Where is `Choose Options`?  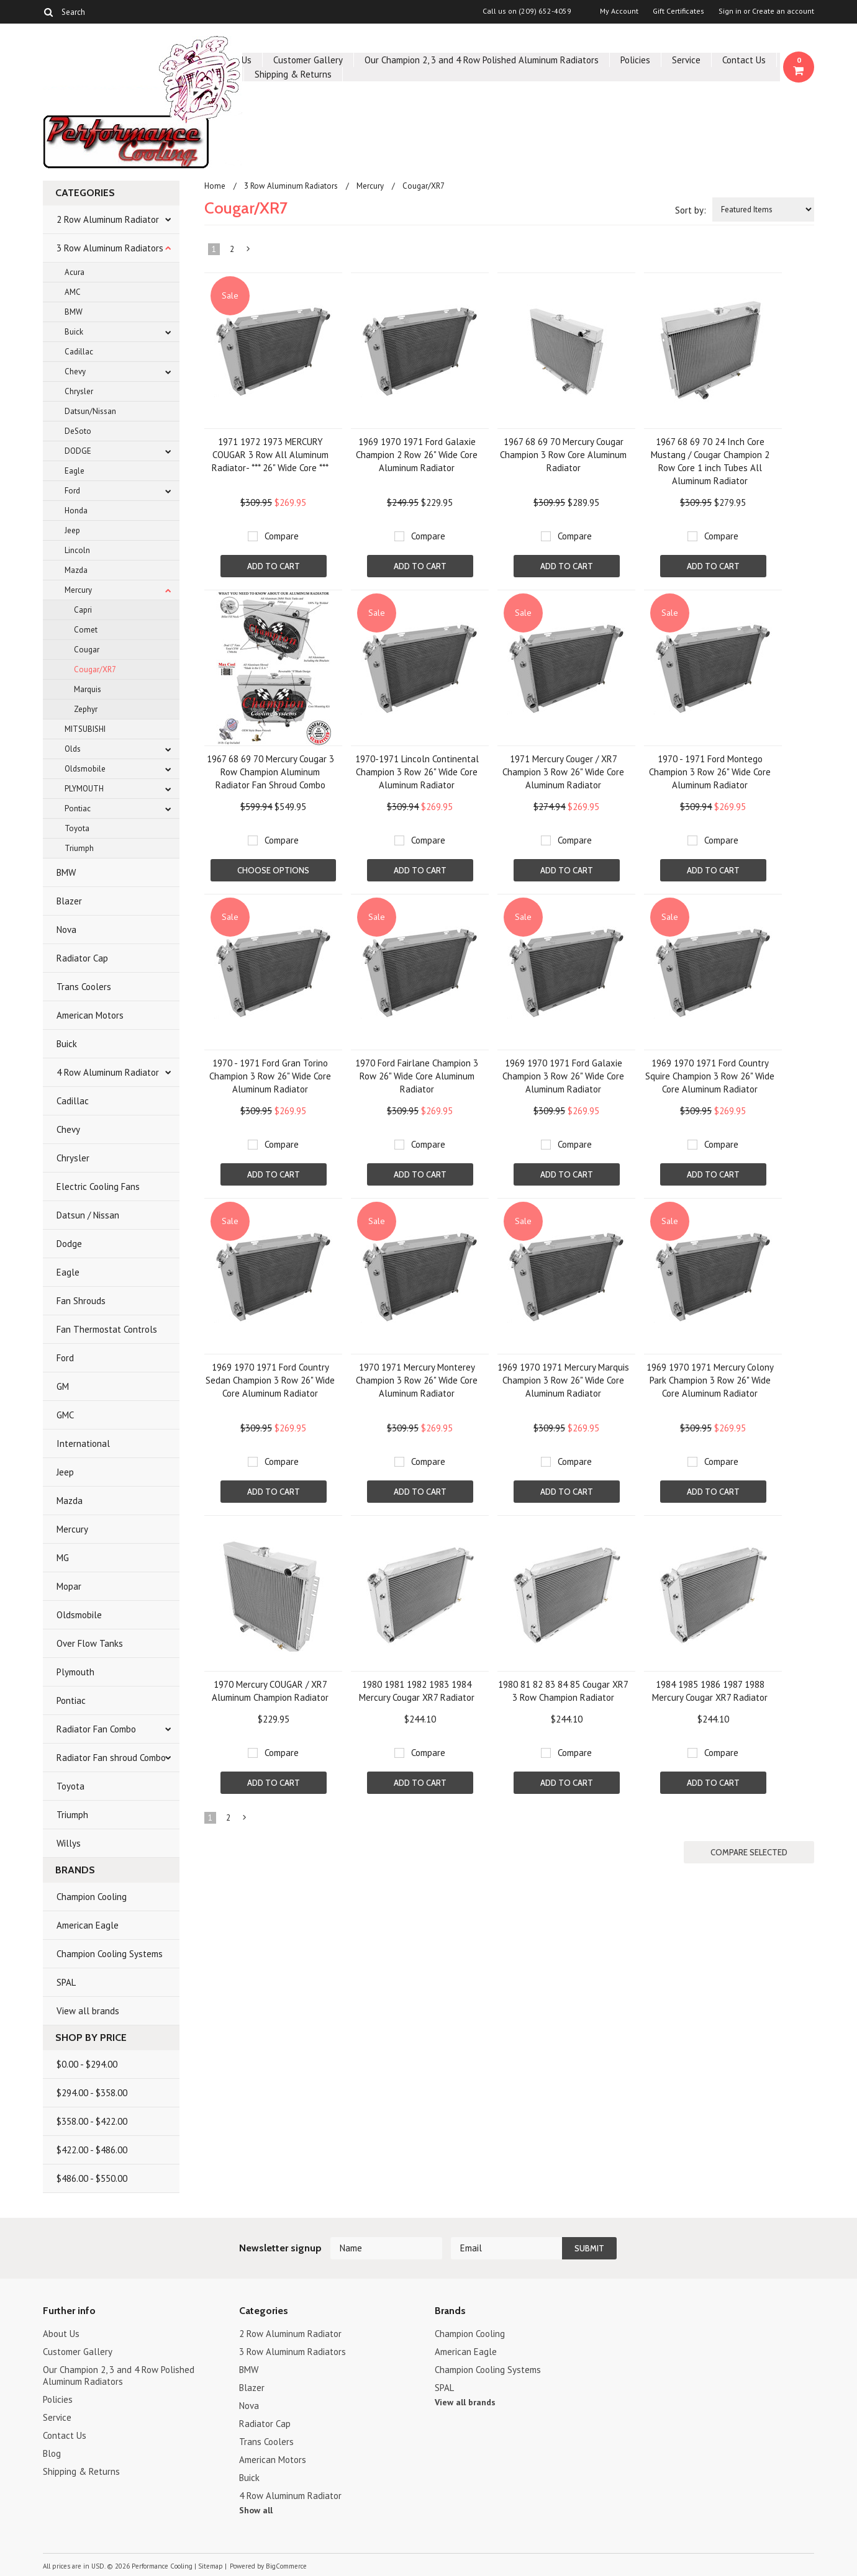 Choose Options is located at coordinates (273, 870).